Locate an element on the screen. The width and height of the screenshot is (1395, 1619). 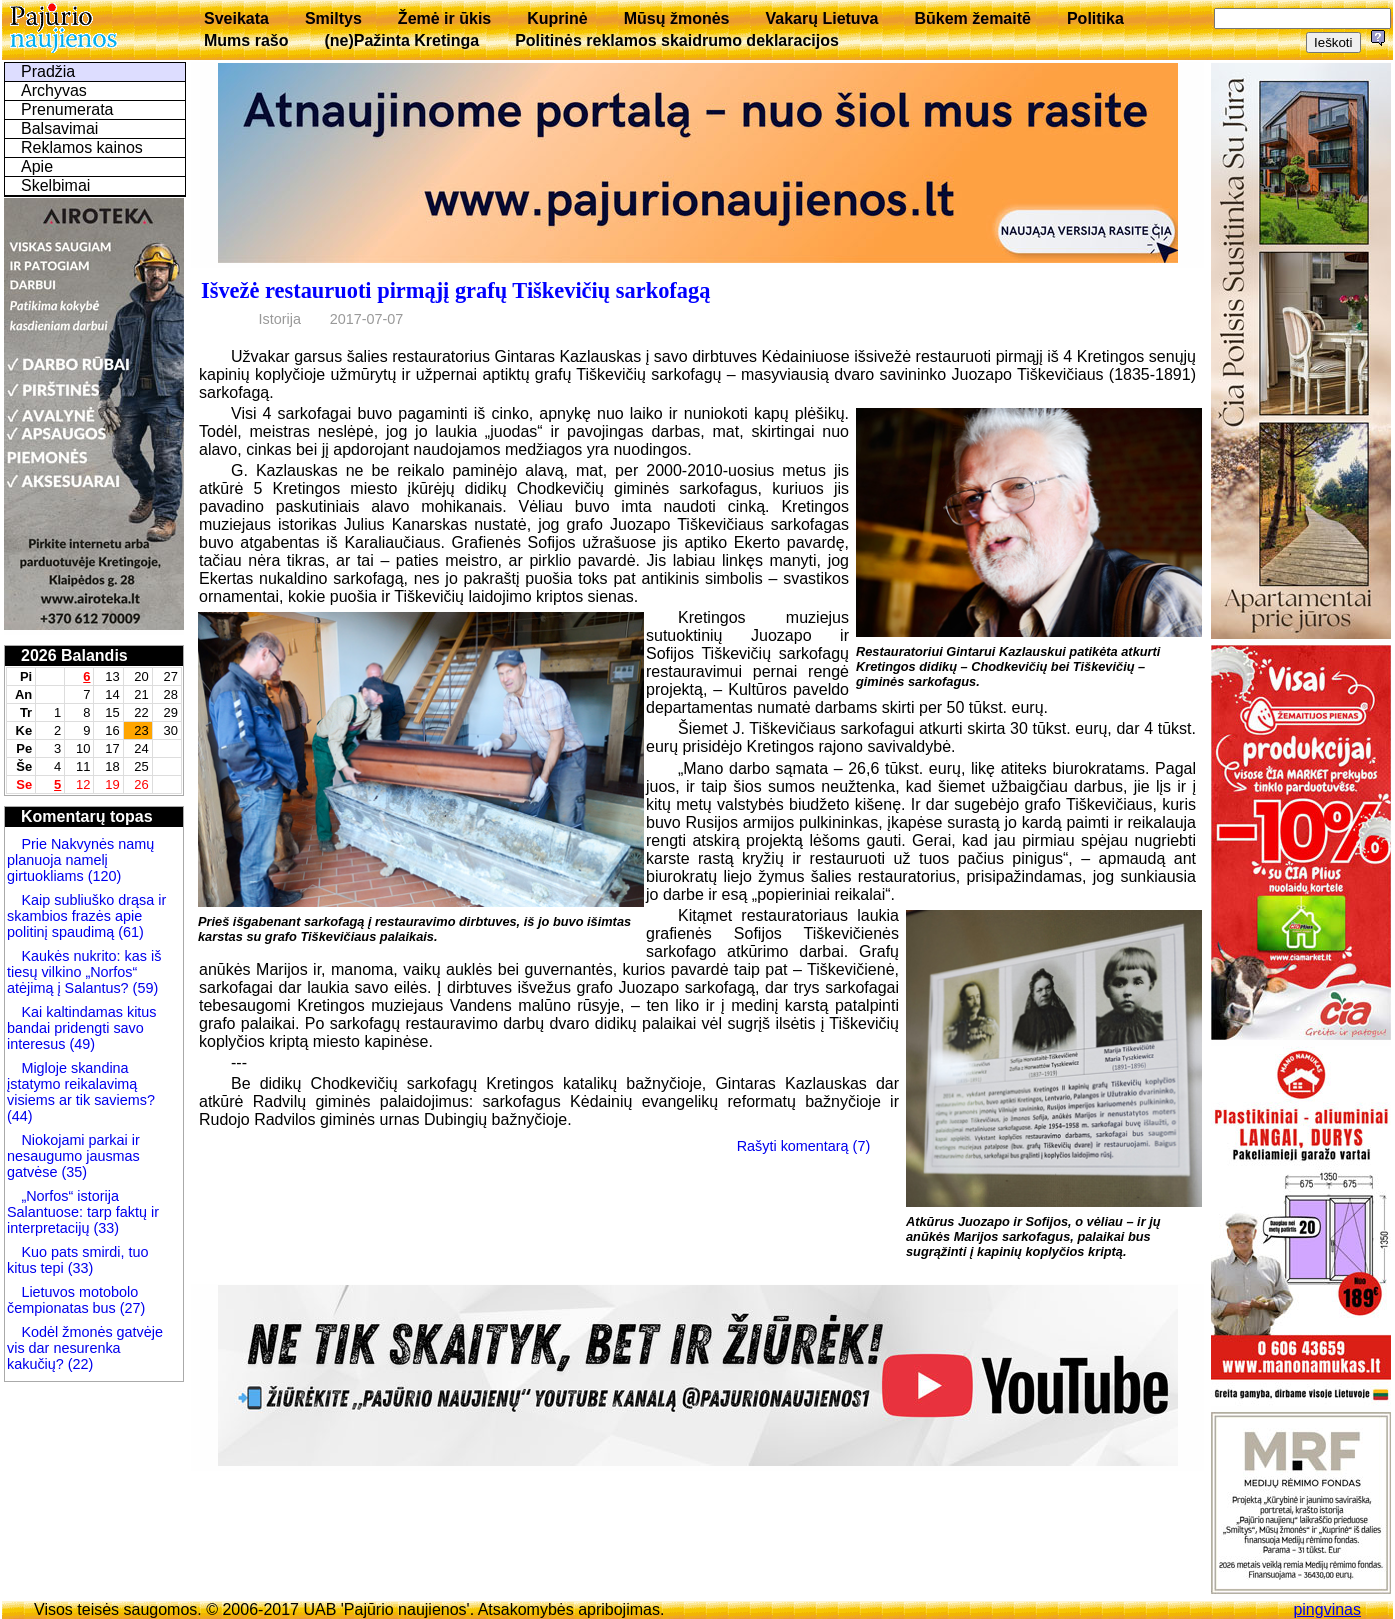
Balsavimai is located at coordinates (59, 128).